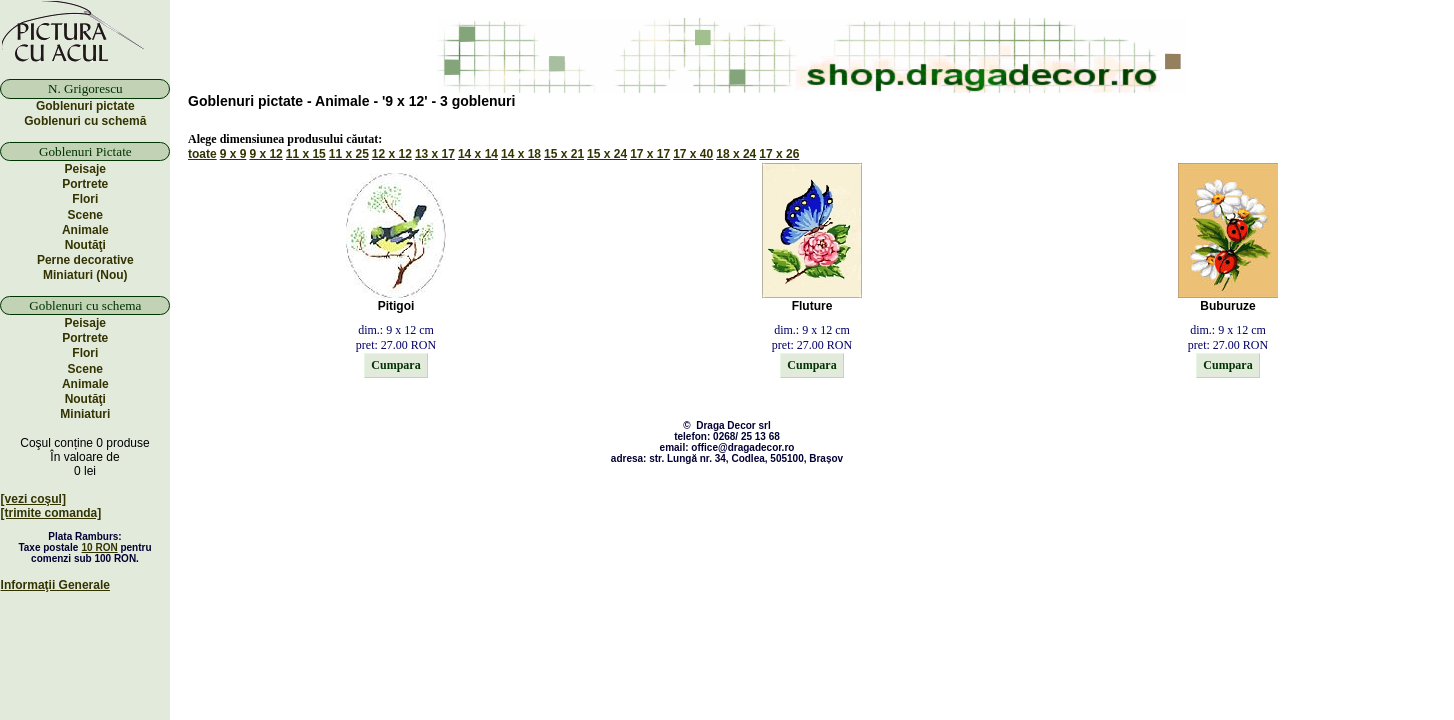  I want to click on Miniaturi, so click(85, 414).